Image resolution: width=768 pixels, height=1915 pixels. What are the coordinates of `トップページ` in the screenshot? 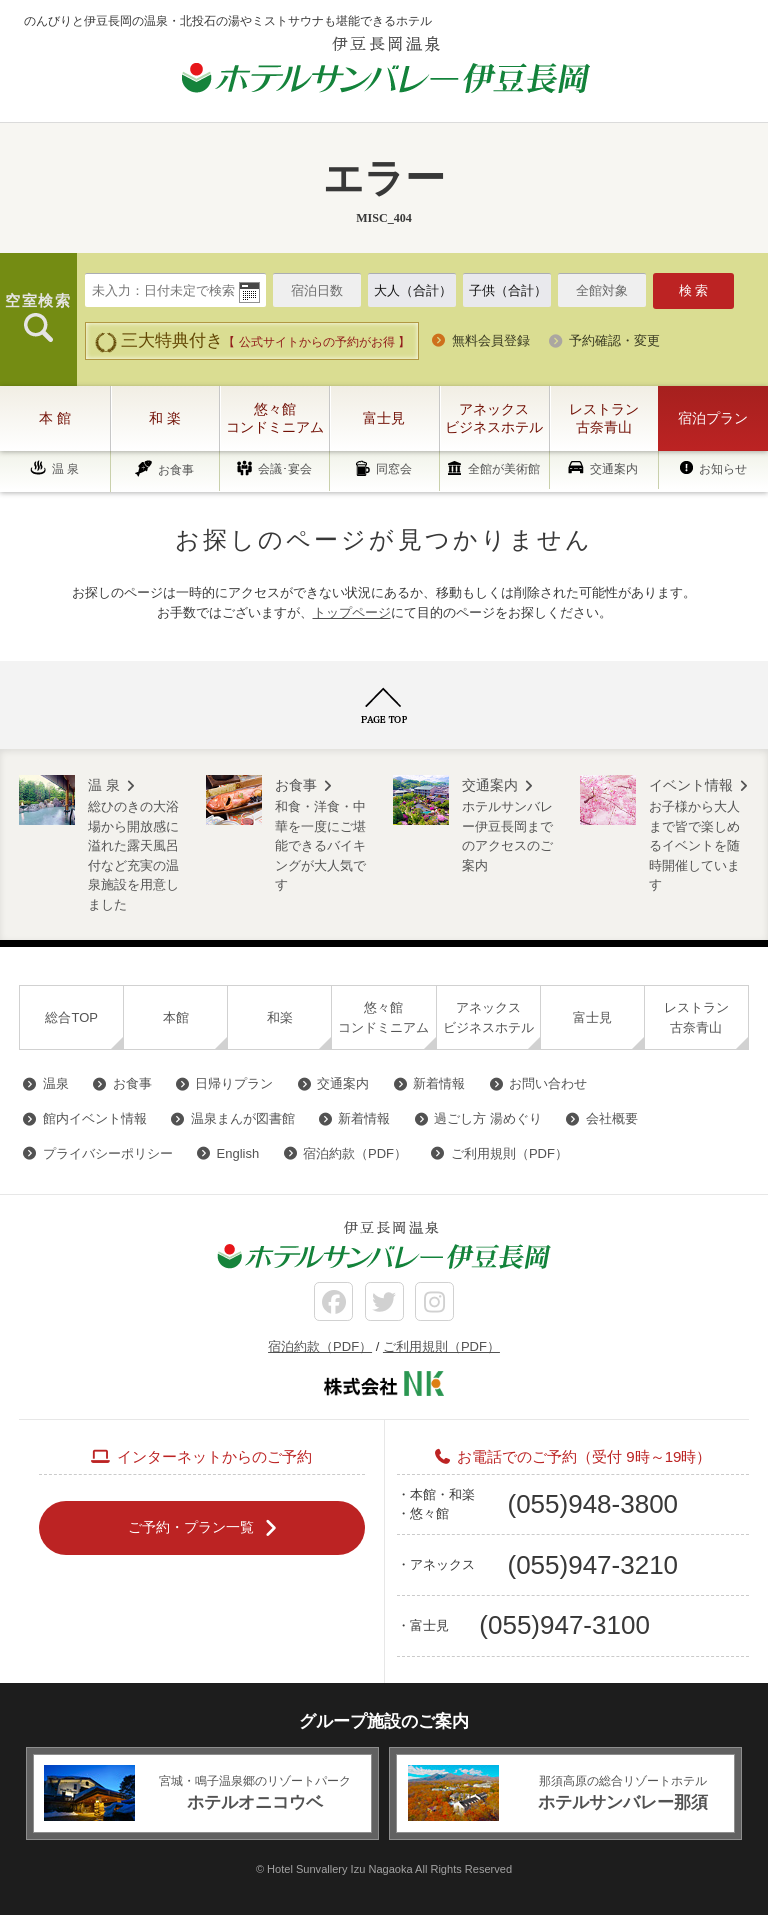 It's located at (352, 612).